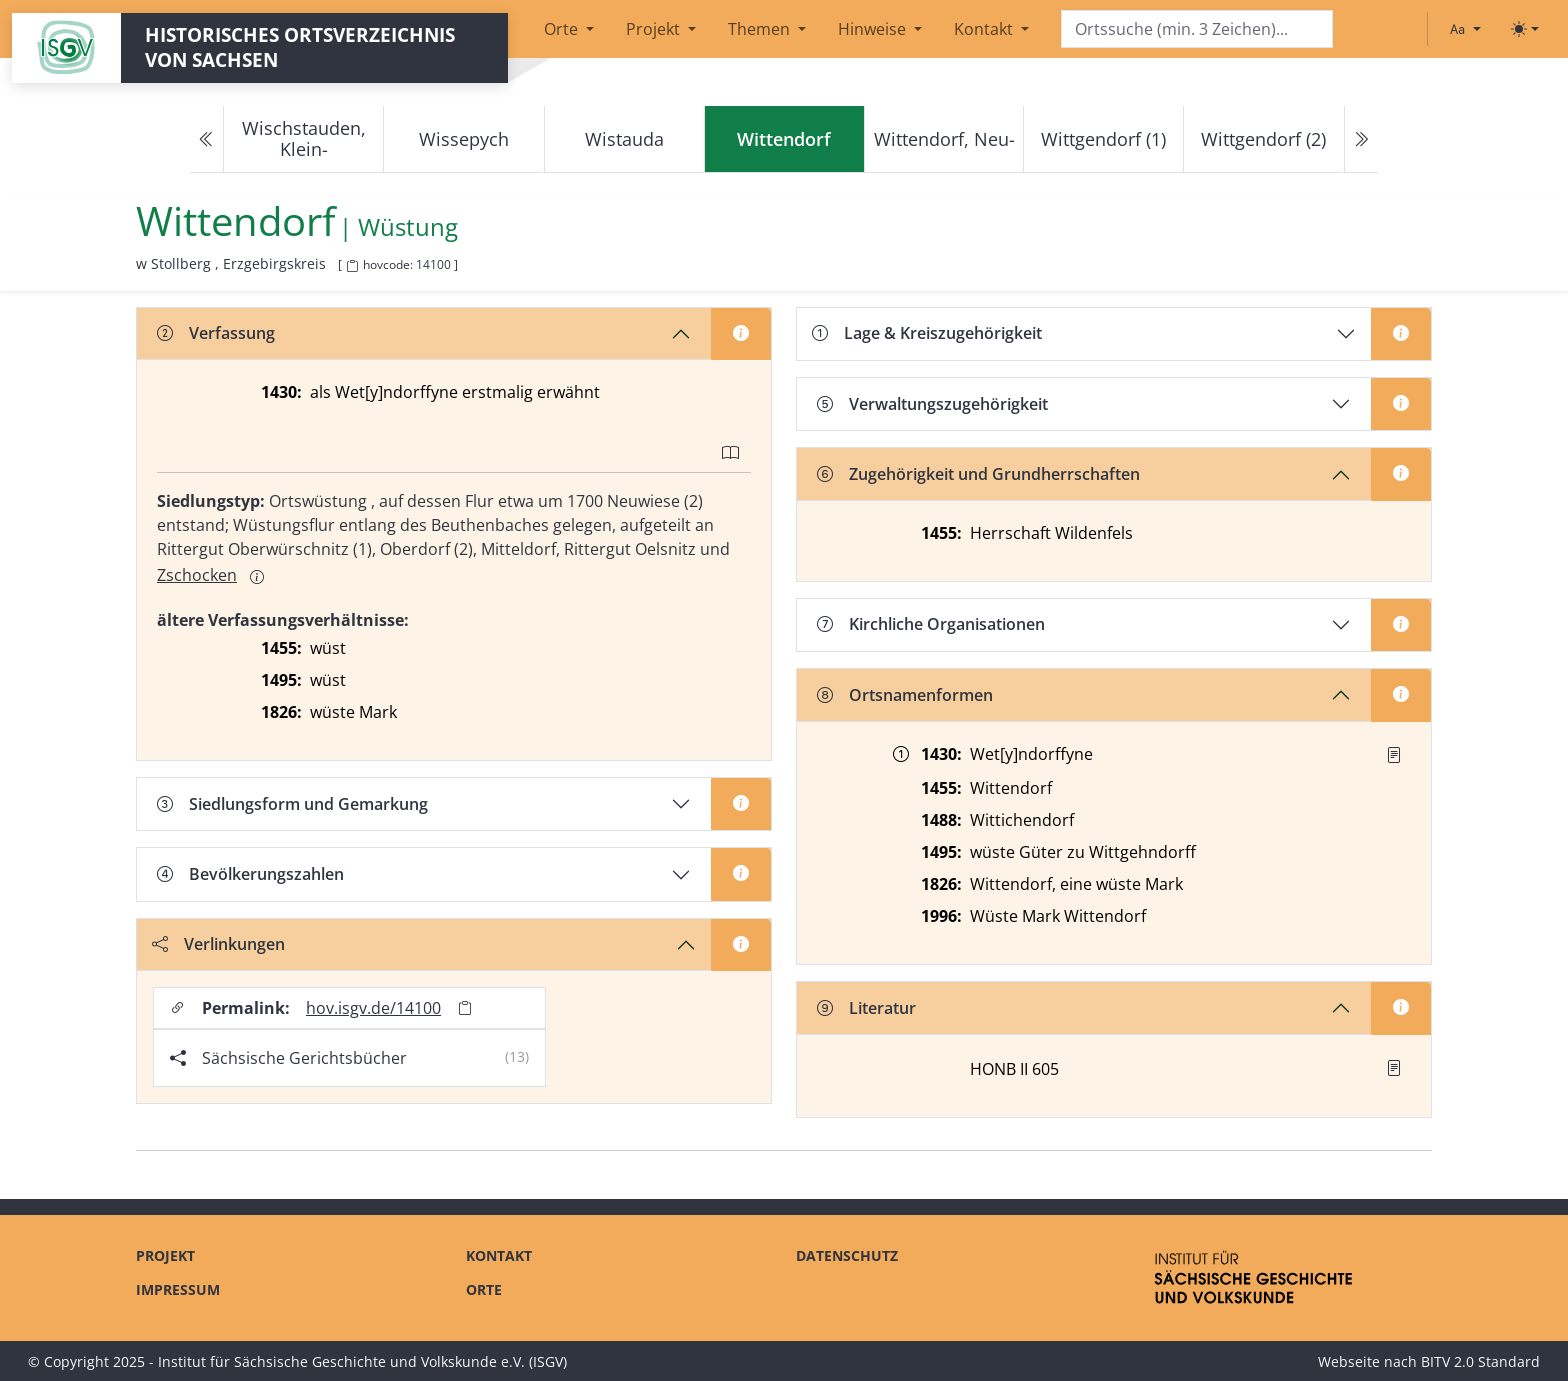 The image size is (1568, 1381). Describe the element at coordinates (1361, 139) in the screenshot. I see `[Next]` at that location.